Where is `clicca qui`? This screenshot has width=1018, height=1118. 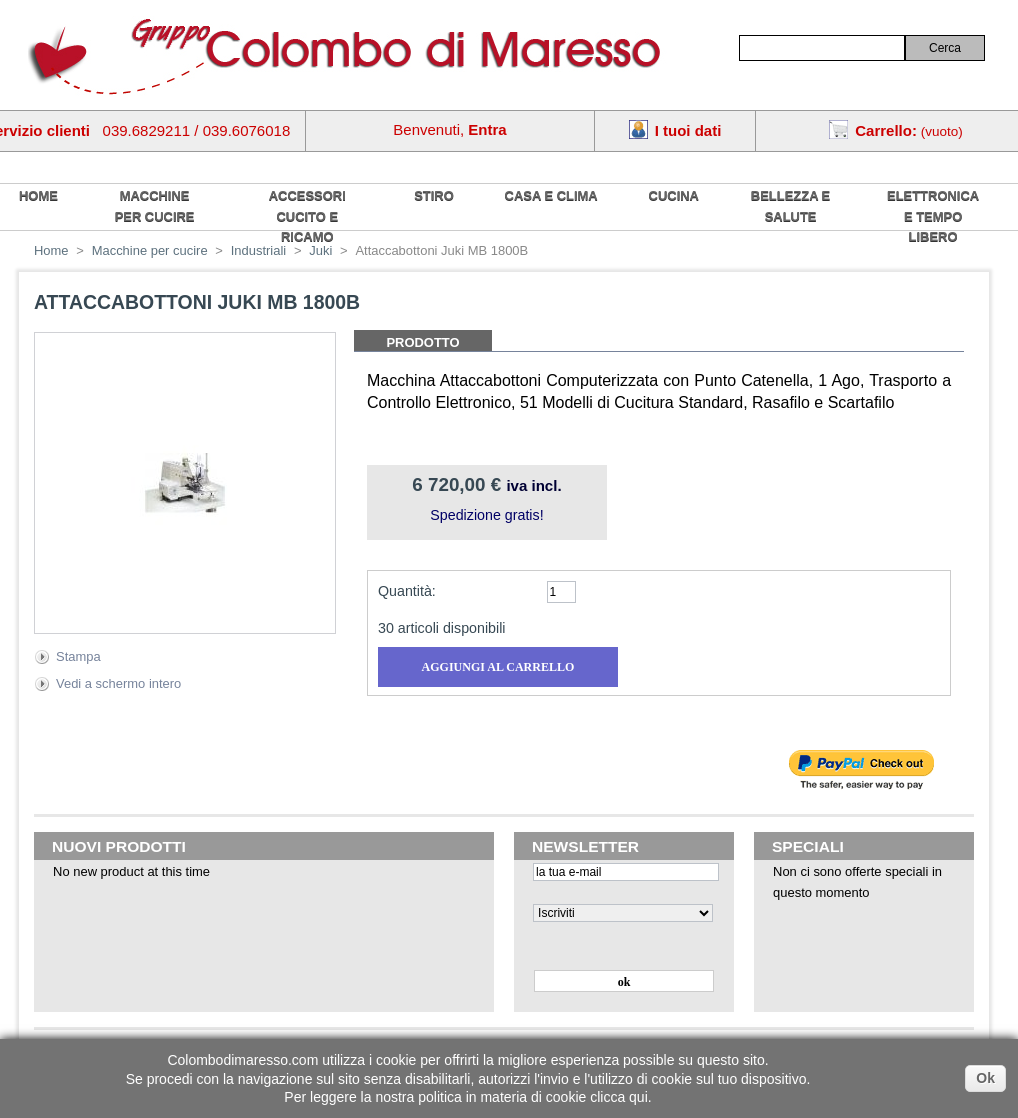
clicca qui is located at coordinates (619, 1097).